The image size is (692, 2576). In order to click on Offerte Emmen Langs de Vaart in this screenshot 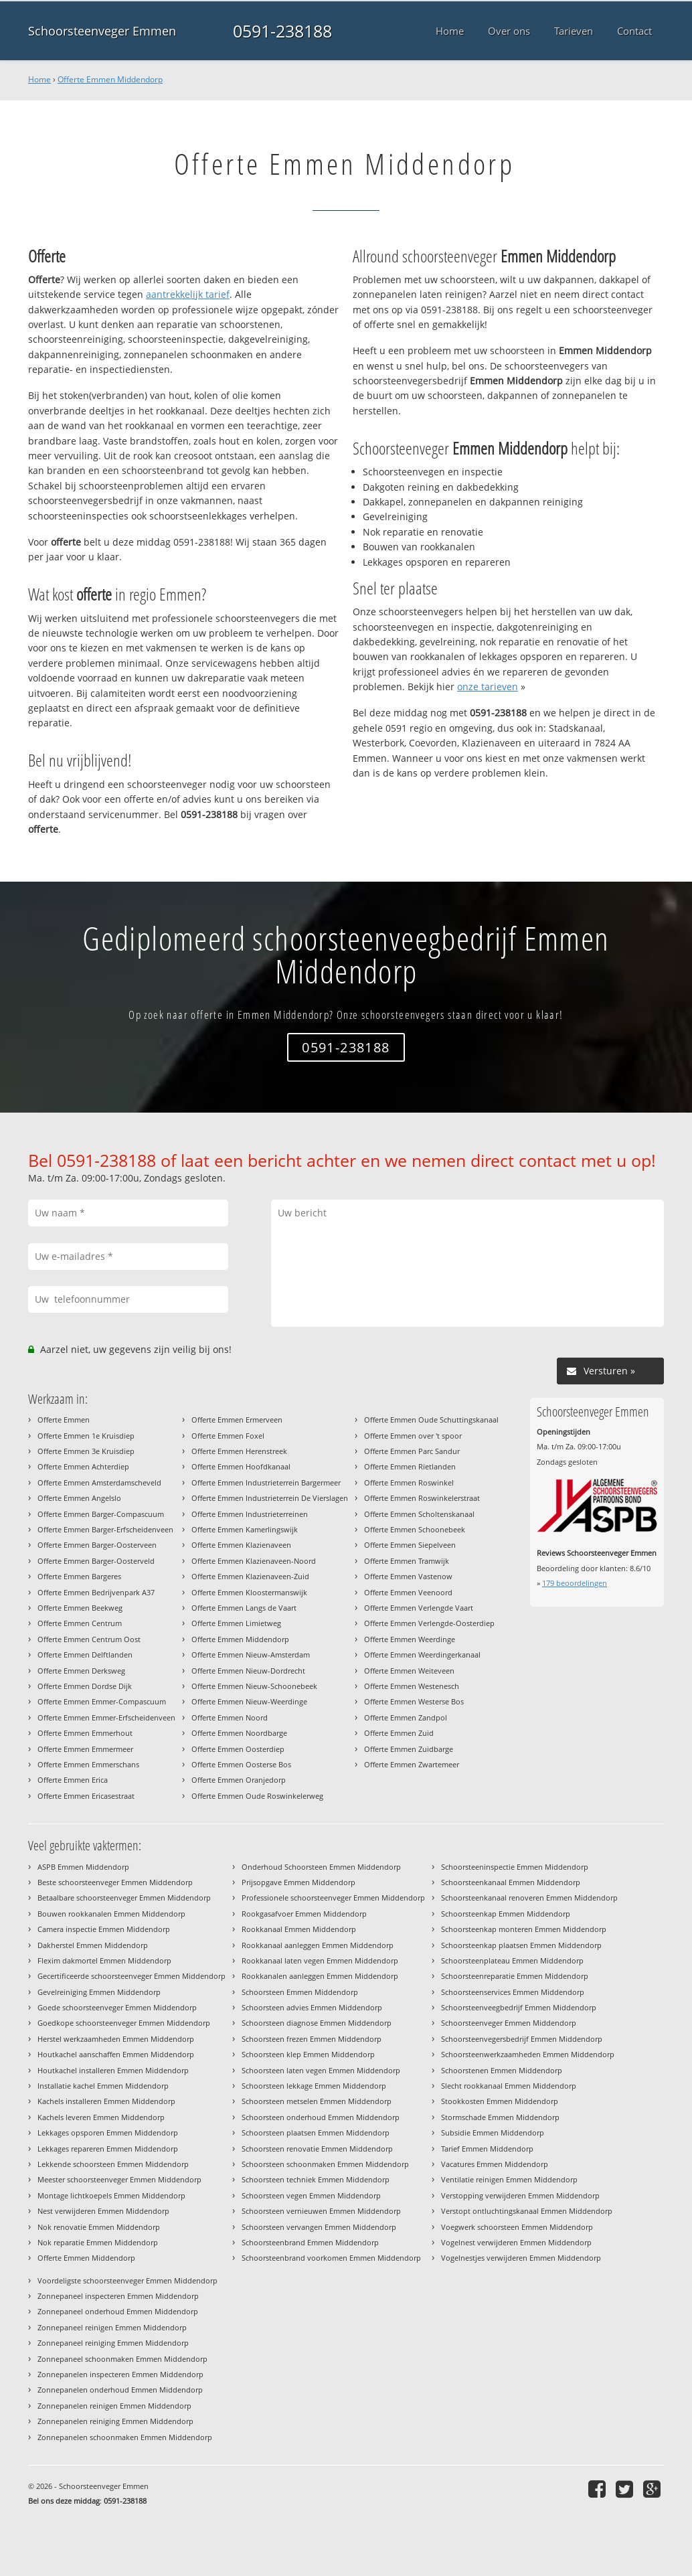, I will do `click(243, 1608)`.